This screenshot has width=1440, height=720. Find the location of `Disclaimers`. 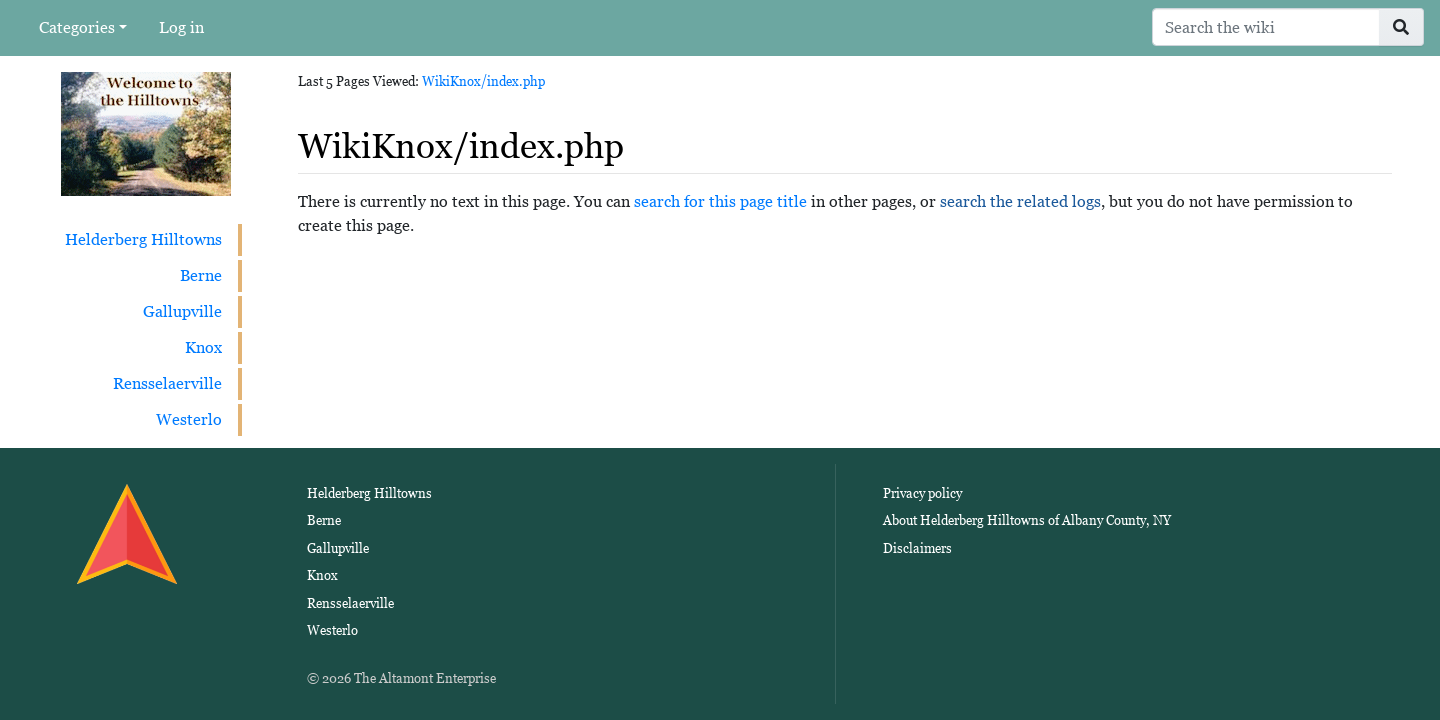

Disclaimers is located at coordinates (917, 548).